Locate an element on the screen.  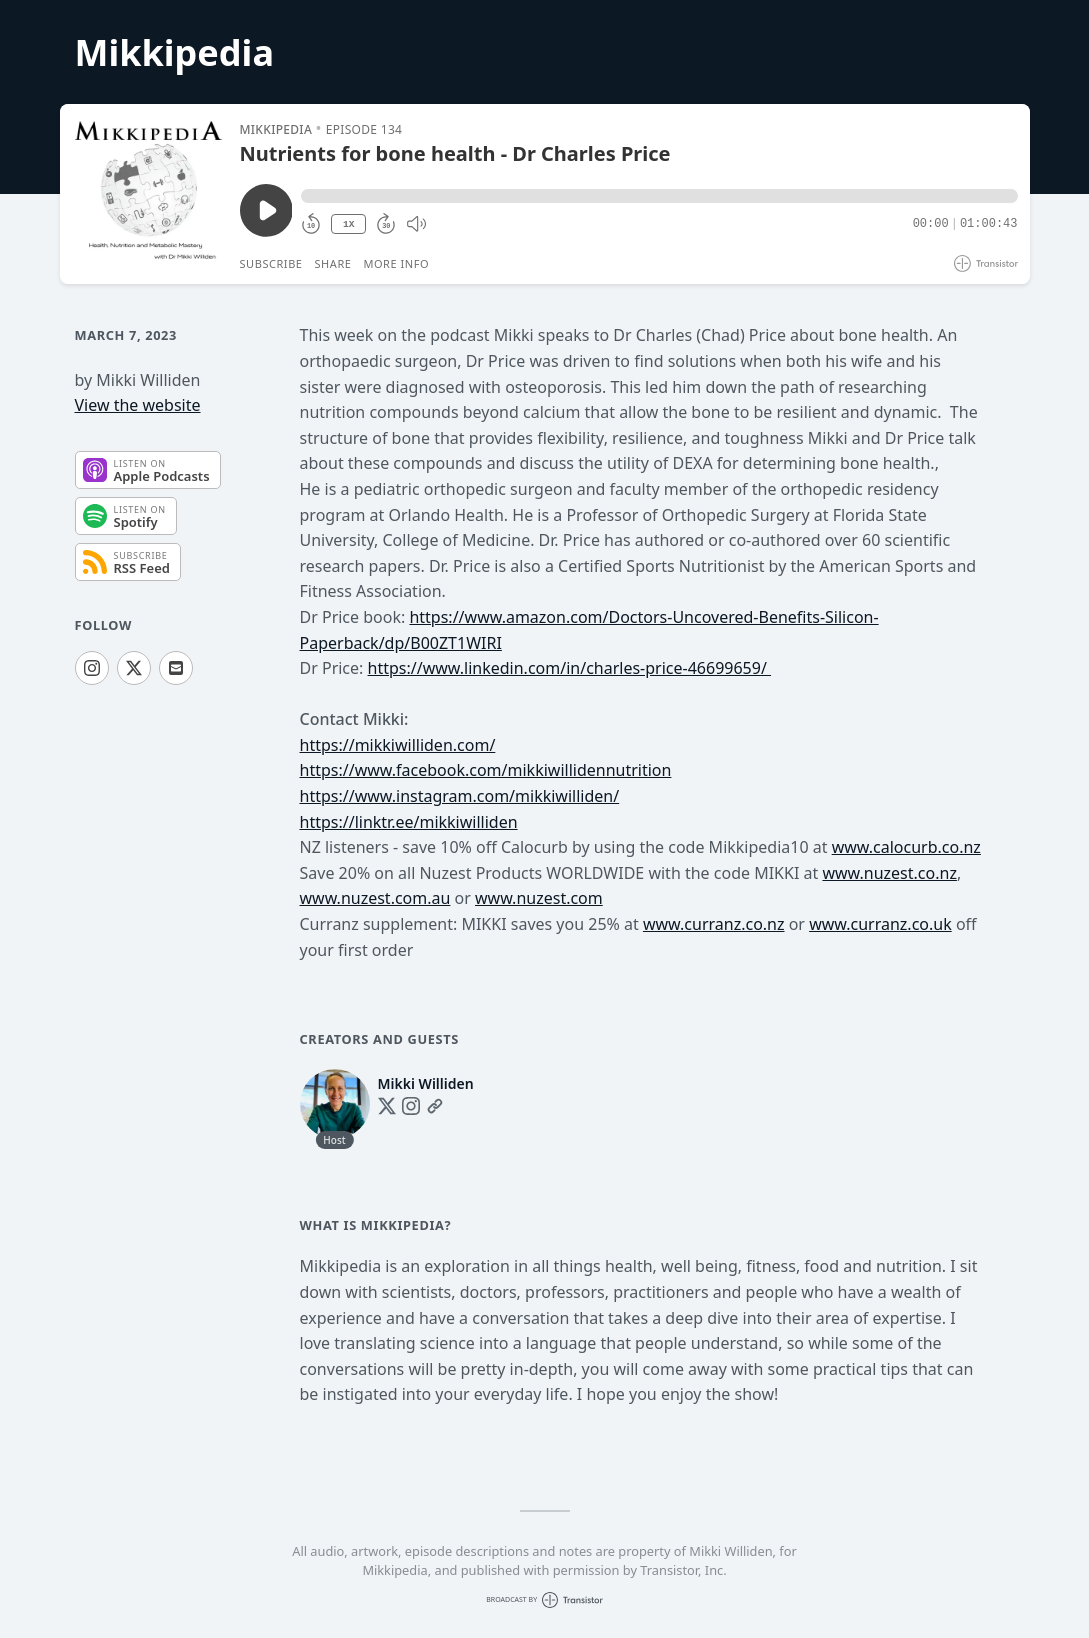
https://www.linkedin.com/in/charles-price-46699659/ is located at coordinates (570, 668).